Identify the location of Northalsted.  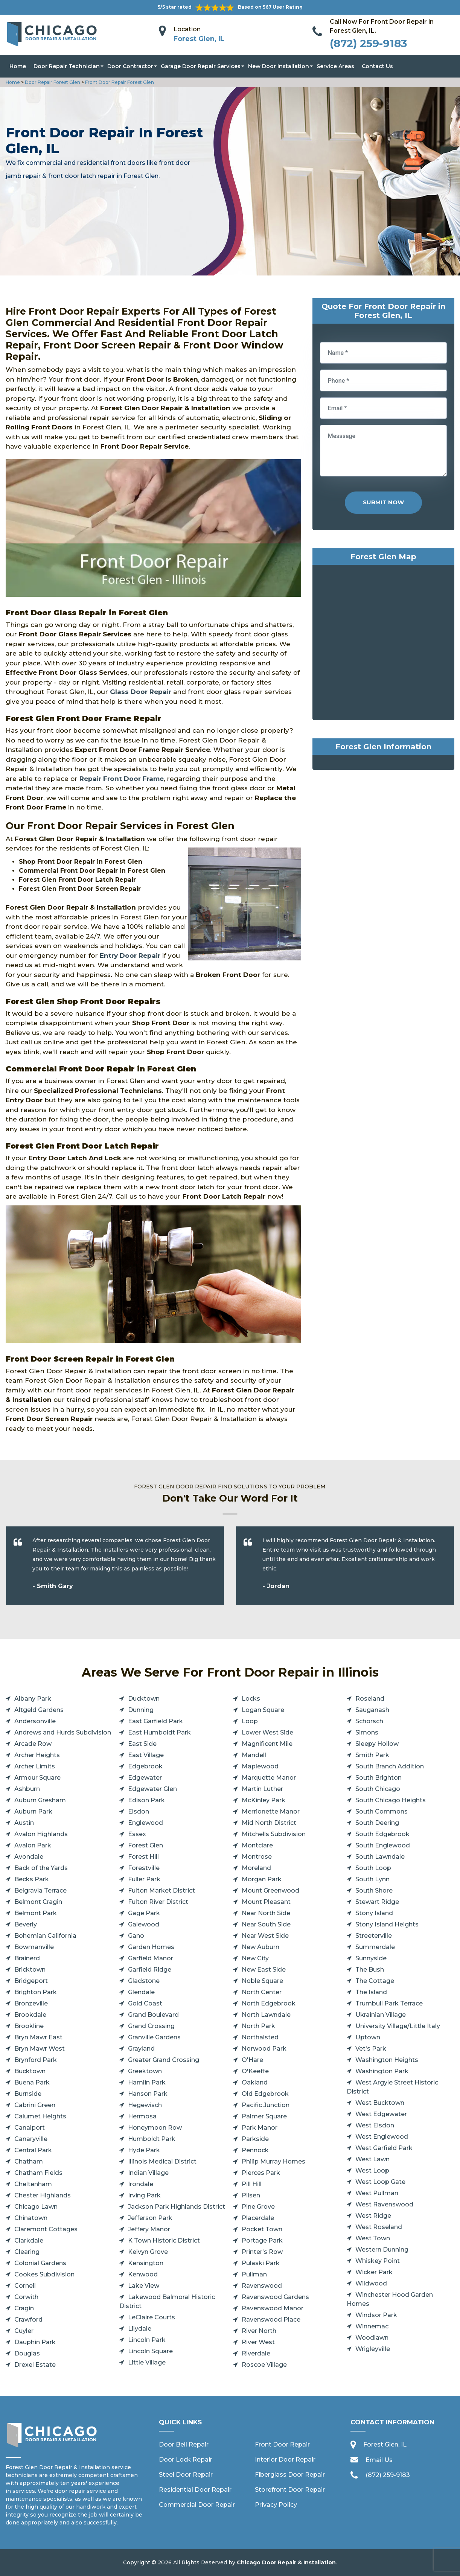
(260, 2037).